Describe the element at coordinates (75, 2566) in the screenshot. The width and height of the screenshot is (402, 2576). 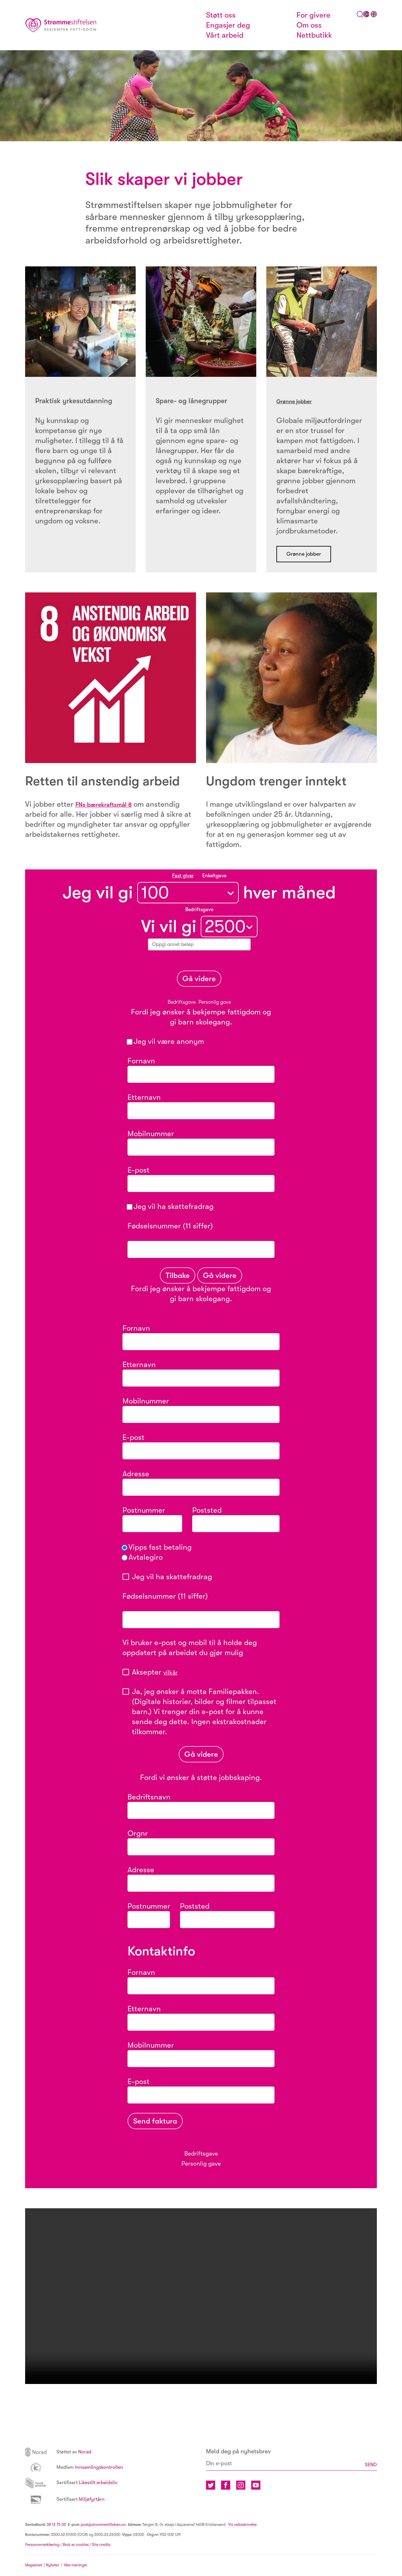
I see `Våre meninger` at that location.